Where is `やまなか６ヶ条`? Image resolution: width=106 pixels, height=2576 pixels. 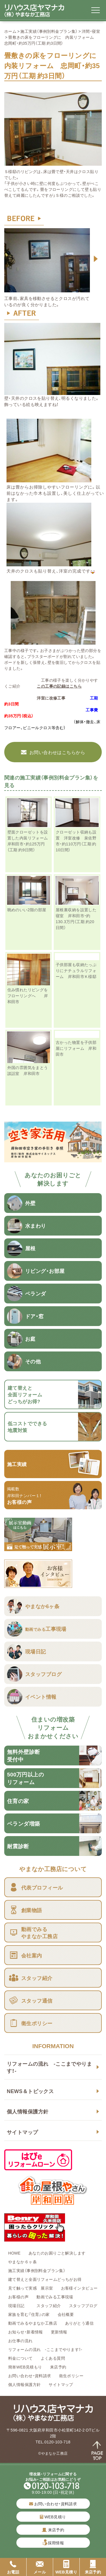
やまなか６ヶ条 is located at coordinates (22, 2261).